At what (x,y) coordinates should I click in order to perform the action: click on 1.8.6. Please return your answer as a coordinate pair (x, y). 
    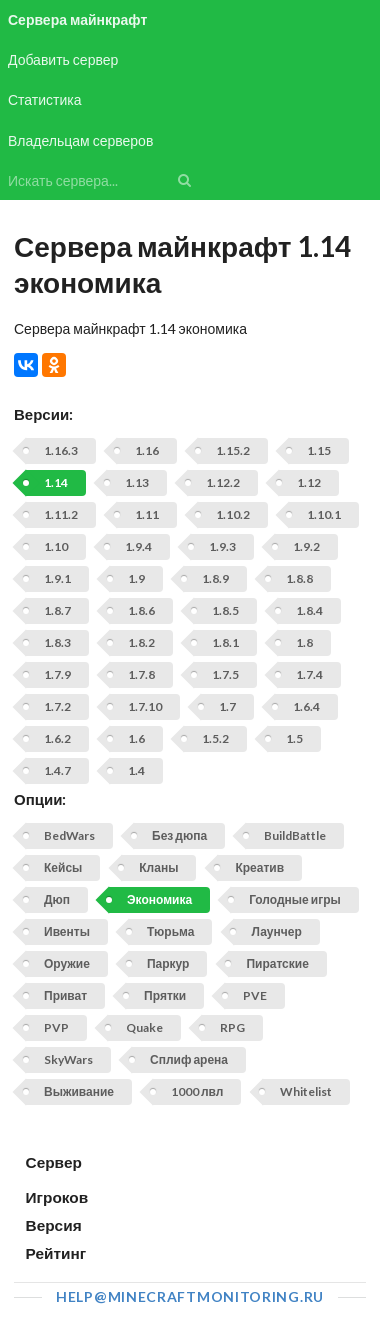
    Looking at the image, I should click on (141, 610).